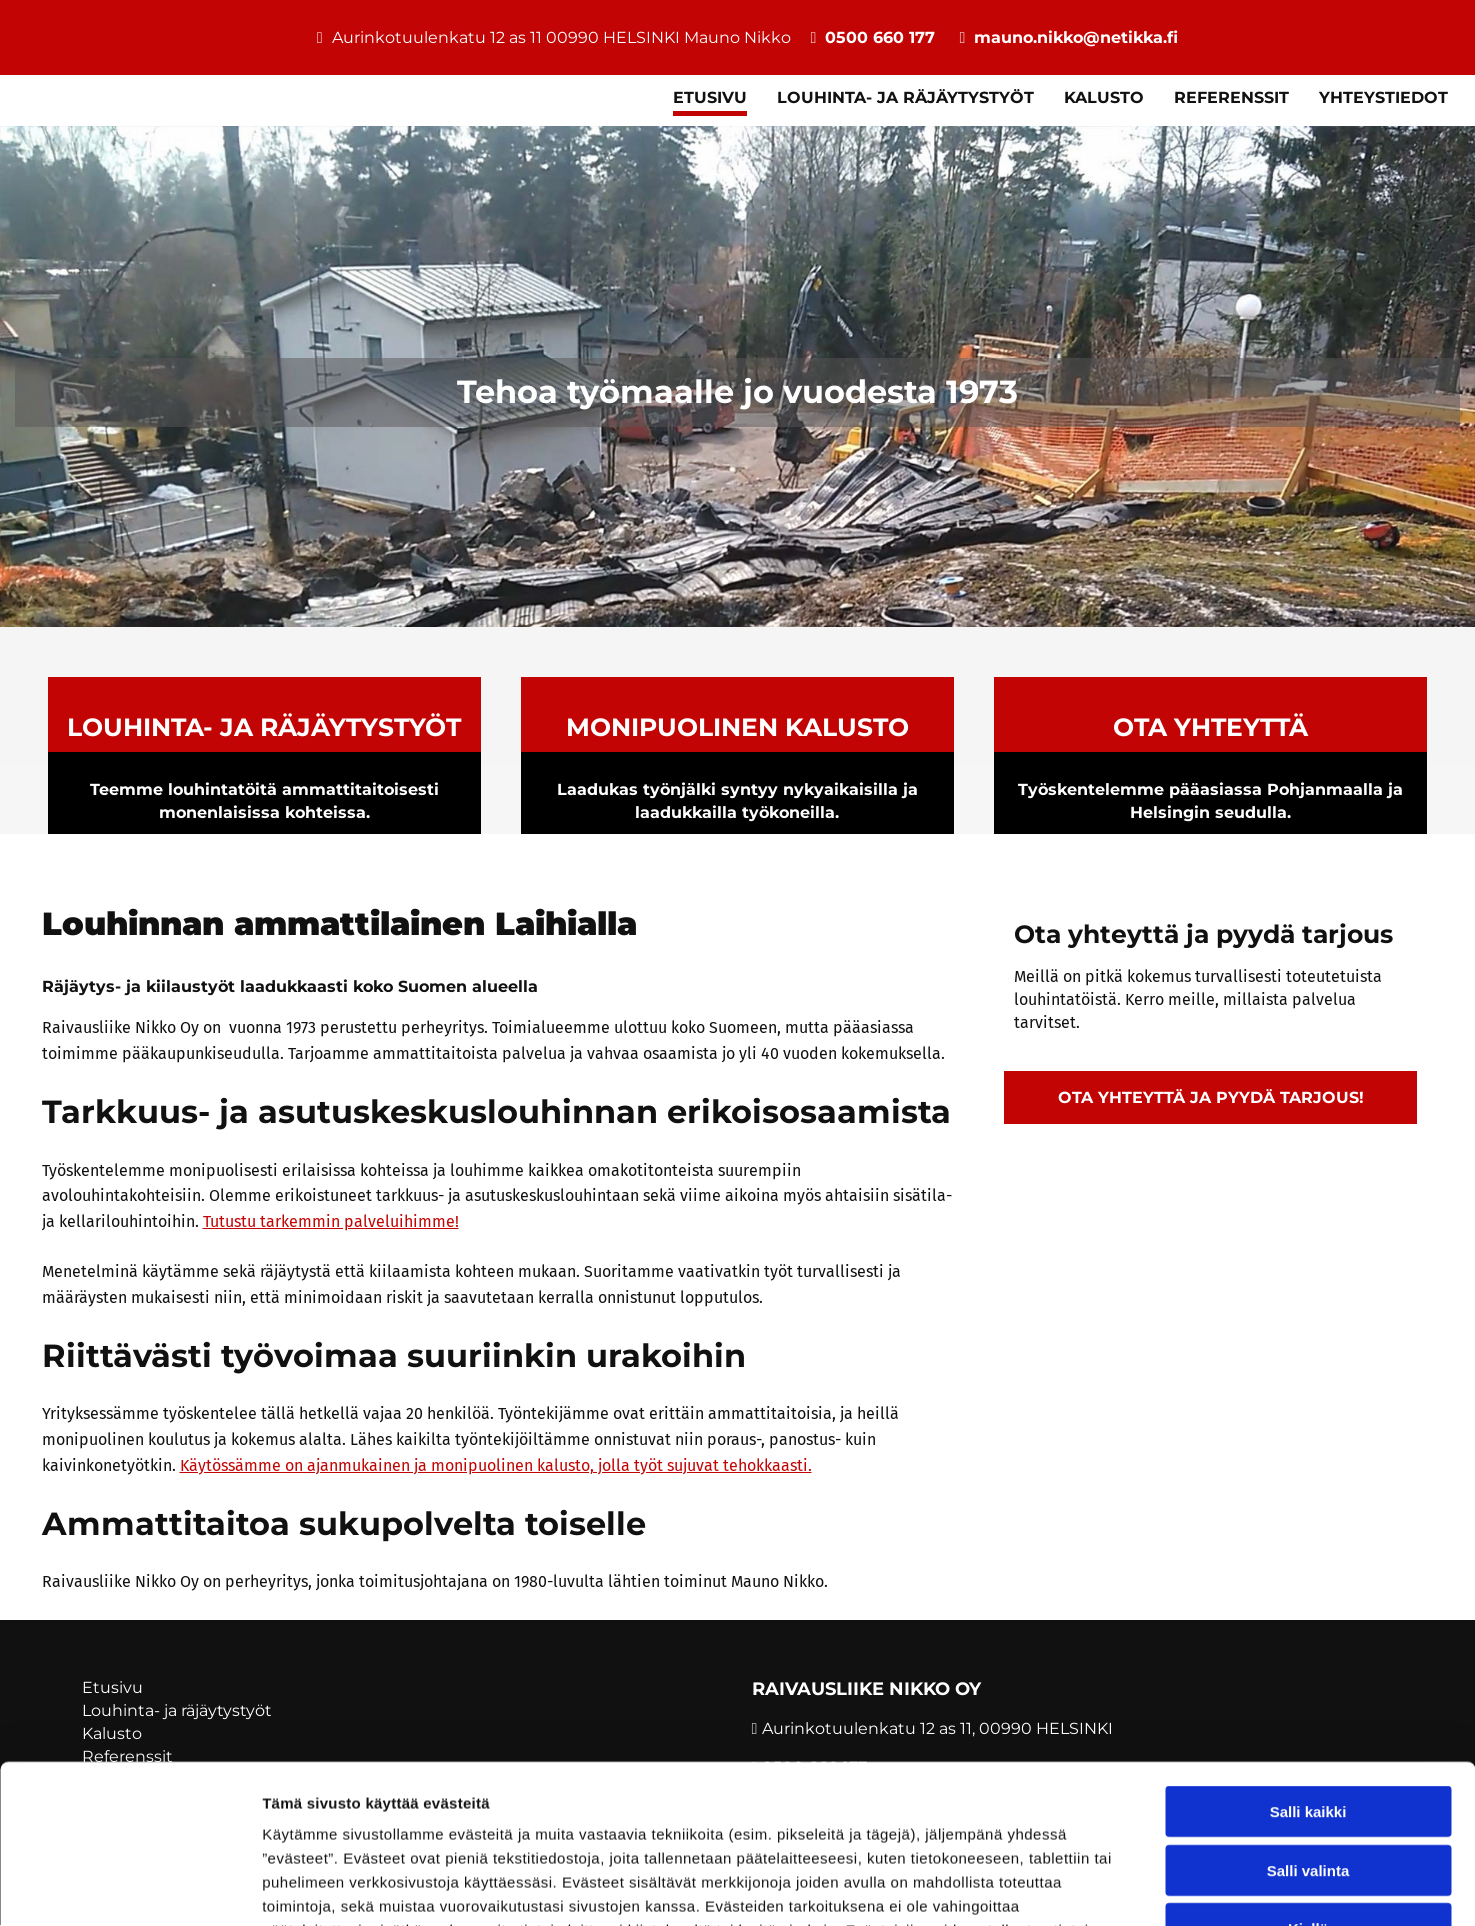 This screenshot has height=1926, width=1475. What do you see at coordinates (905, 97) in the screenshot?
I see `Louhinta- ja räjäytystyöt [Louhinta- ja räjäytystyöt links]` at bounding box center [905, 97].